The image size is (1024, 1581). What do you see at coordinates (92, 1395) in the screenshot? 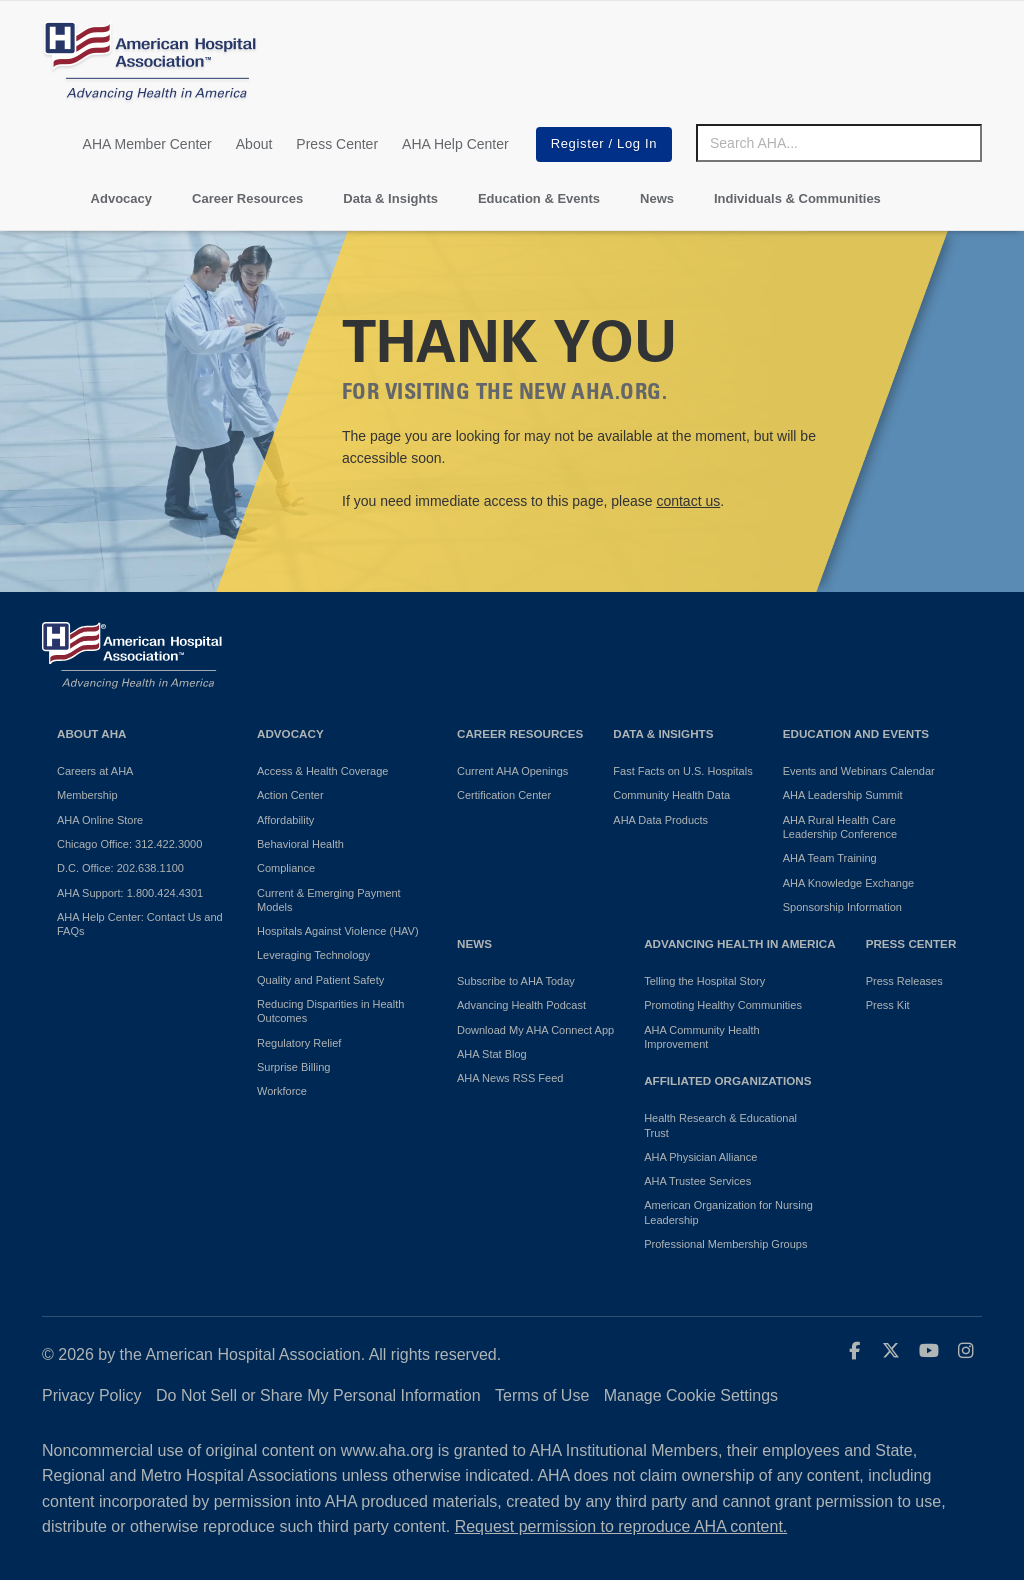
I see `Privacy Policy` at bounding box center [92, 1395].